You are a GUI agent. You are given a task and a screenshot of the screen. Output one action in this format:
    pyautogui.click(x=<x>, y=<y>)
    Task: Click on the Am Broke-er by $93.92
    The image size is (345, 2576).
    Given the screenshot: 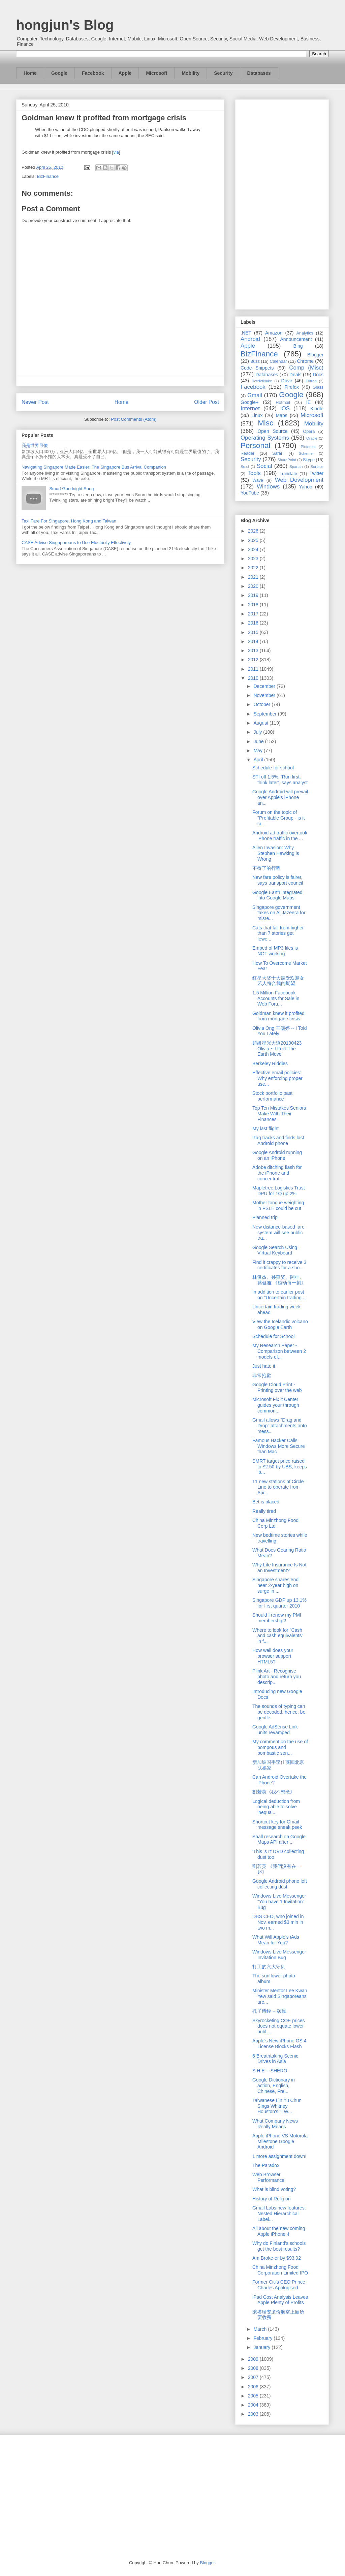 What is the action you would take?
    pyautogui.click(x=276, y=2258)
    